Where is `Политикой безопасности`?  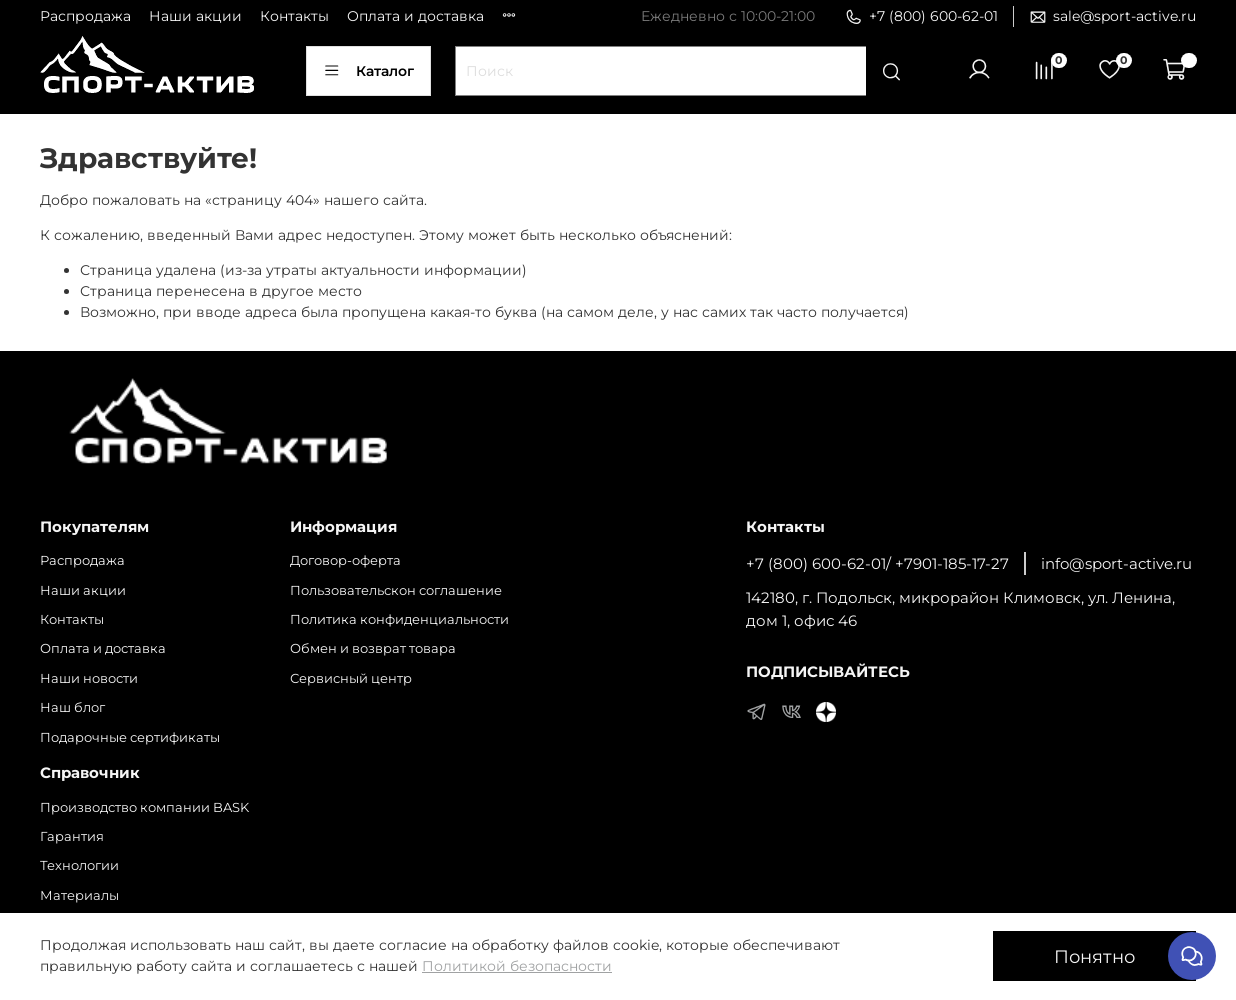 Политикой безопасности is located at coordinates (517, 966).